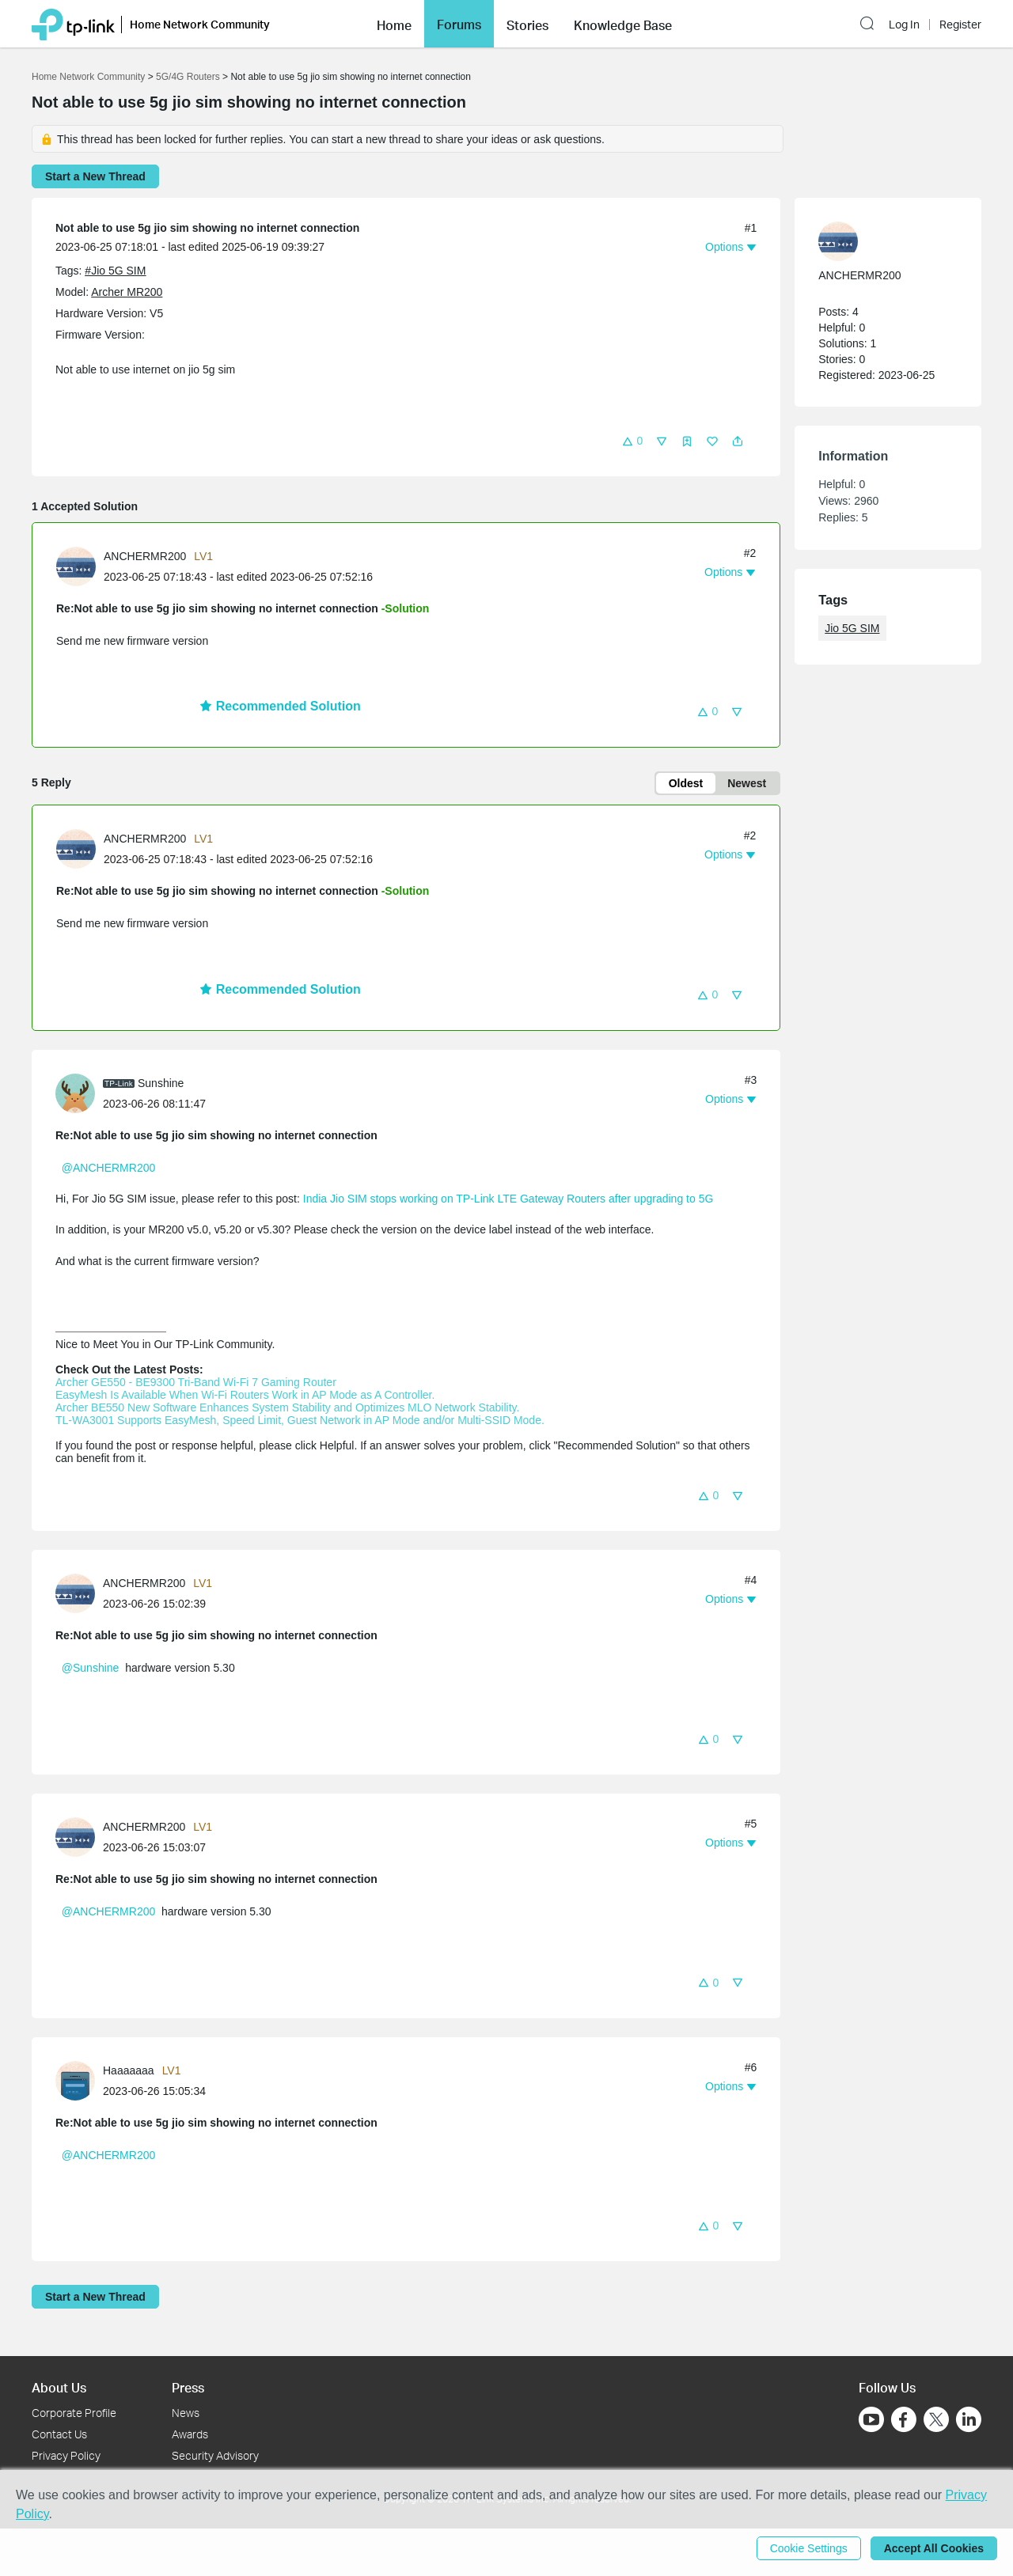 The image size is (1013, 2576). I want to click on TL-WA3001 Supports EasyMesh, Speed Limit, Guest Network in AP Mode and/or Multi-SSID Mode., so click(299, 1420).